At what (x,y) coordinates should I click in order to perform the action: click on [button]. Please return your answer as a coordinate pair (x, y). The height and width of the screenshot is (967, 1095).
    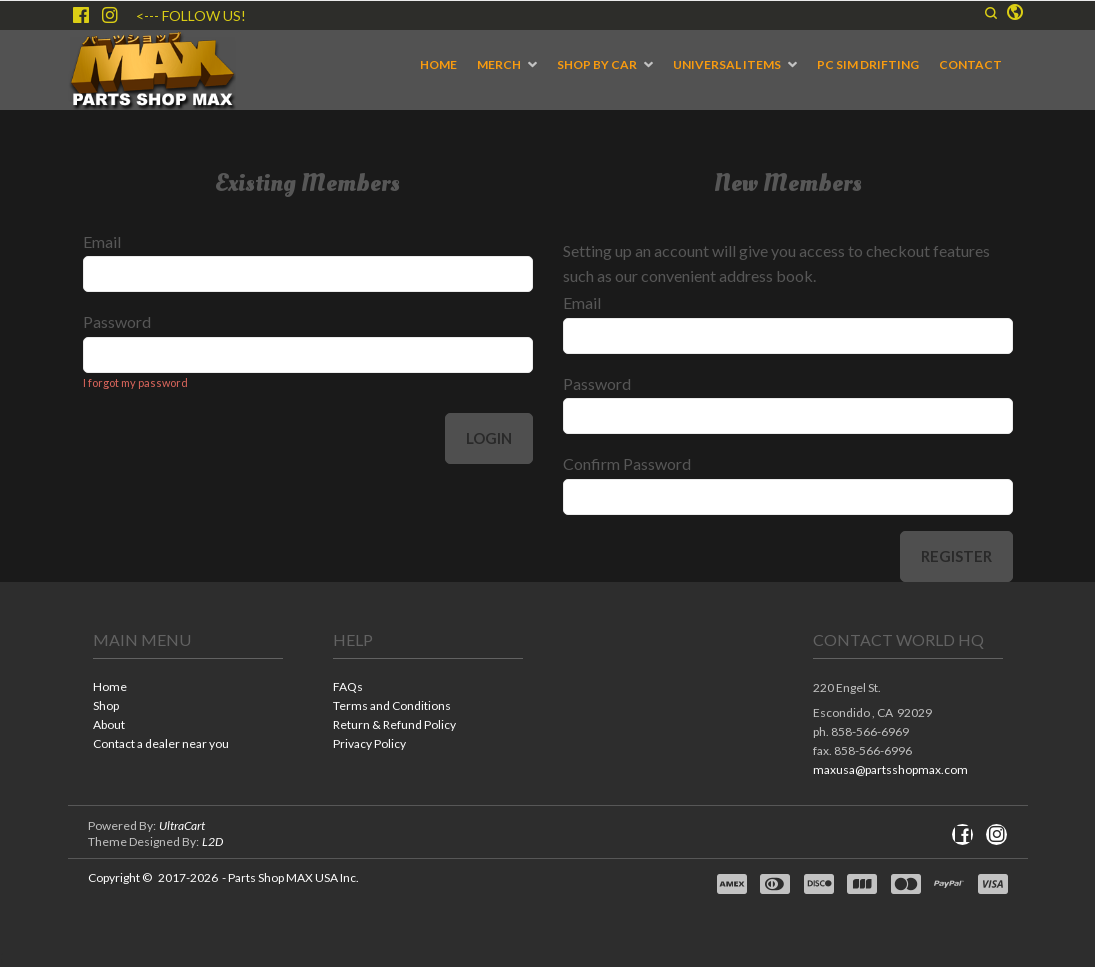
    Looking at the image, I should click on (991, 13).